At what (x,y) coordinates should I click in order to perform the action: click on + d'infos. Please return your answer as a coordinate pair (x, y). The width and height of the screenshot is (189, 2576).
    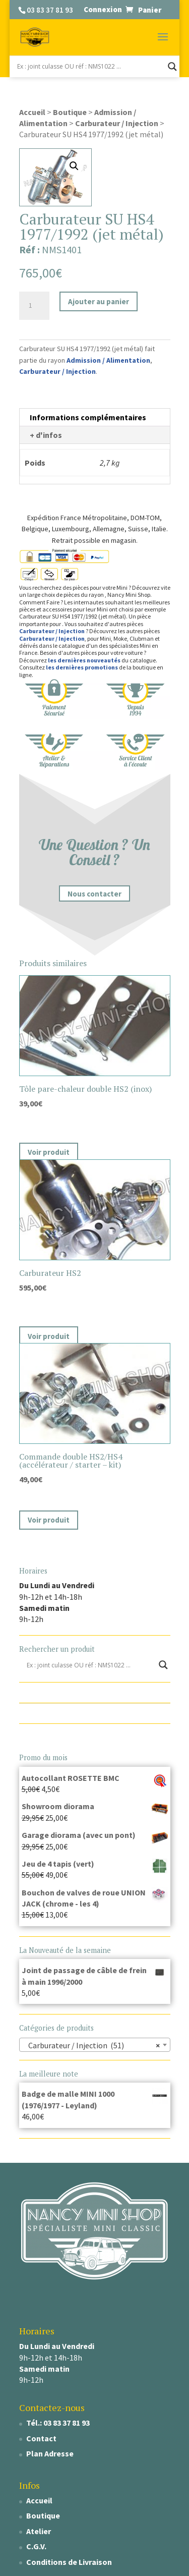
    Looking at the image, I should click on (46, 435).